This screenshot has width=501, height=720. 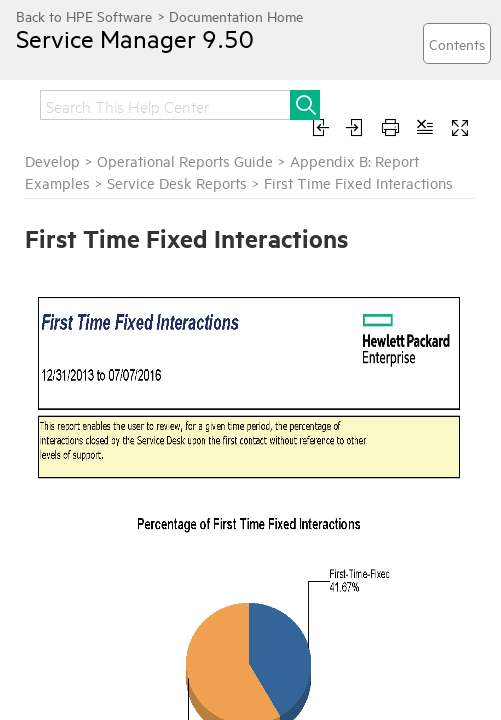 What do you see at coordinates (185, 160) in the screenshot?
I see `Operational Reports Guide` at bounding box center [185, 160].